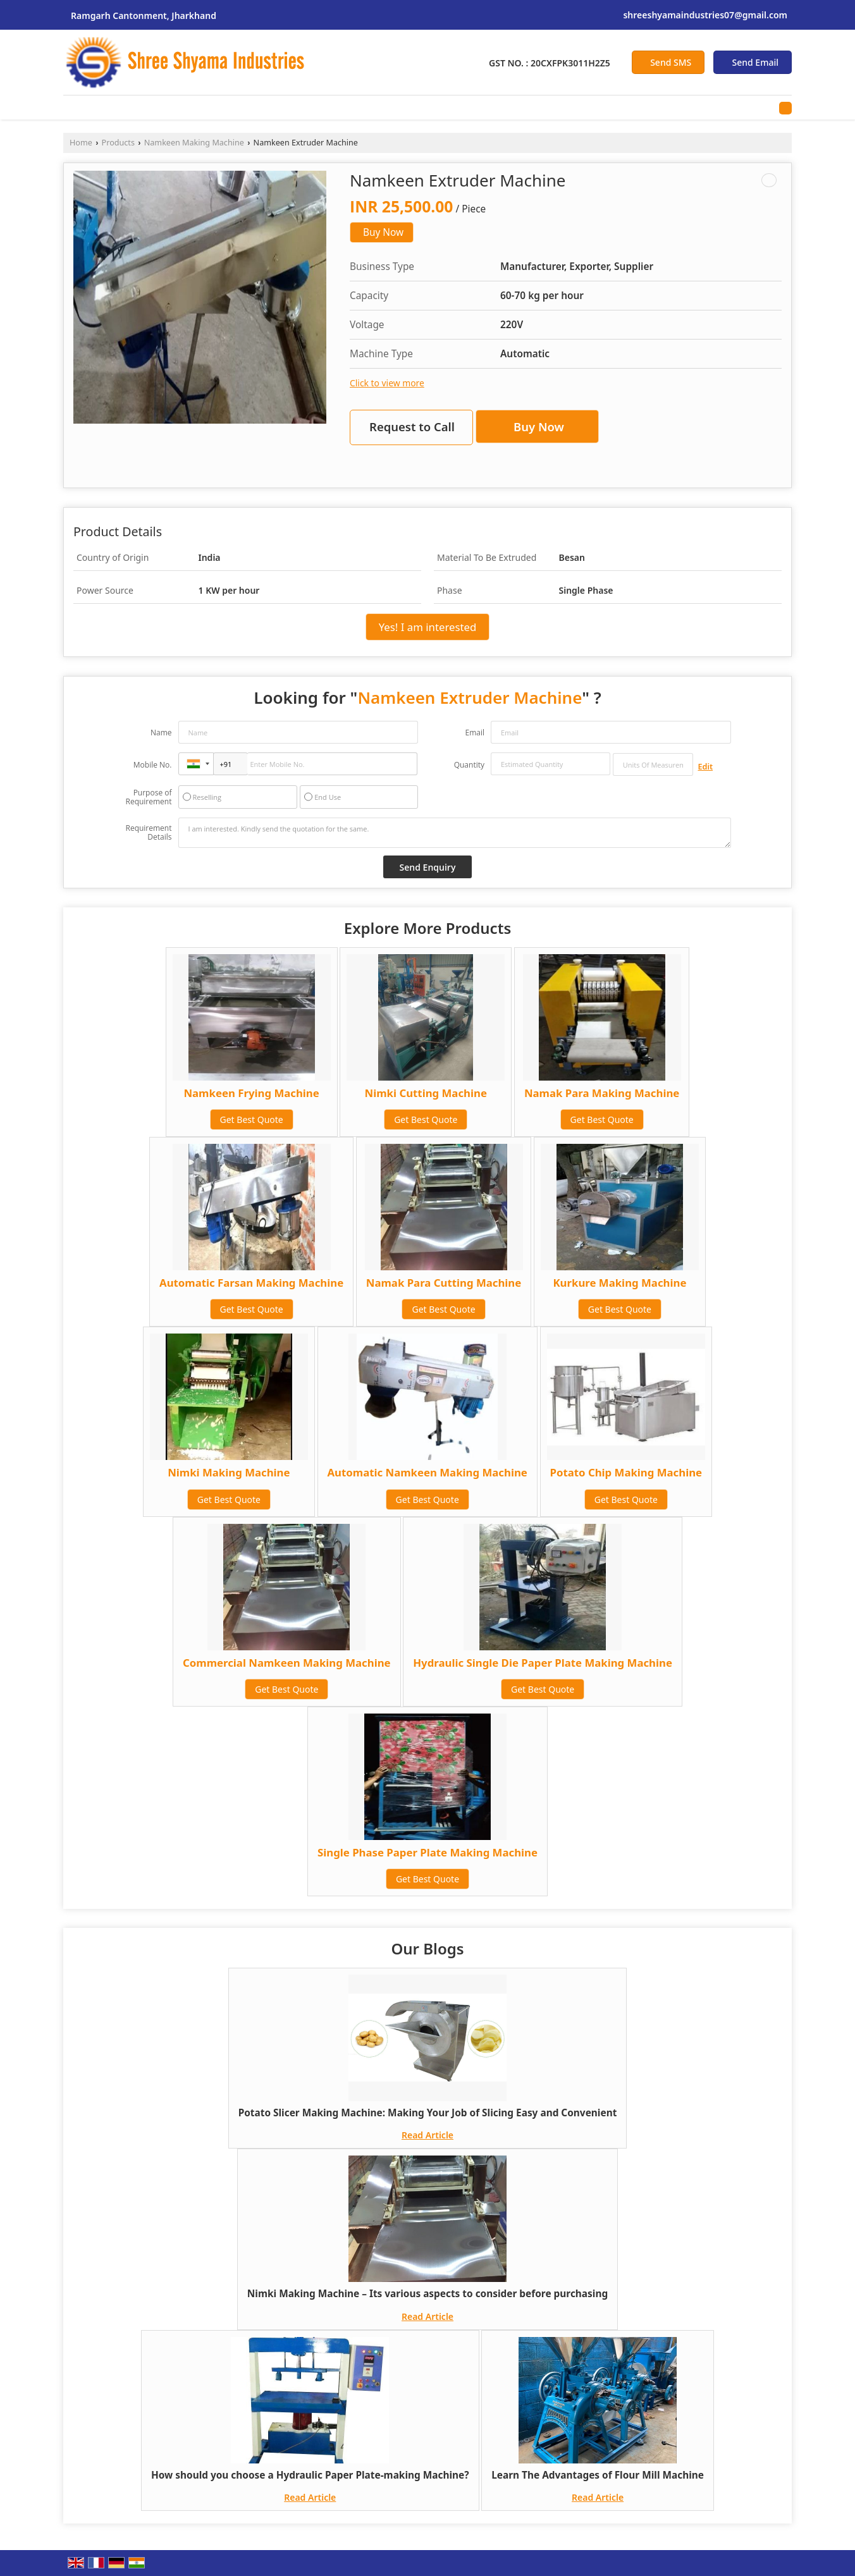 The image size is (855, 2576). Describe the element at coordinates (705, 15) in the screenshot. I see `shreeshyamaindustries07@gmail.com` at that location.